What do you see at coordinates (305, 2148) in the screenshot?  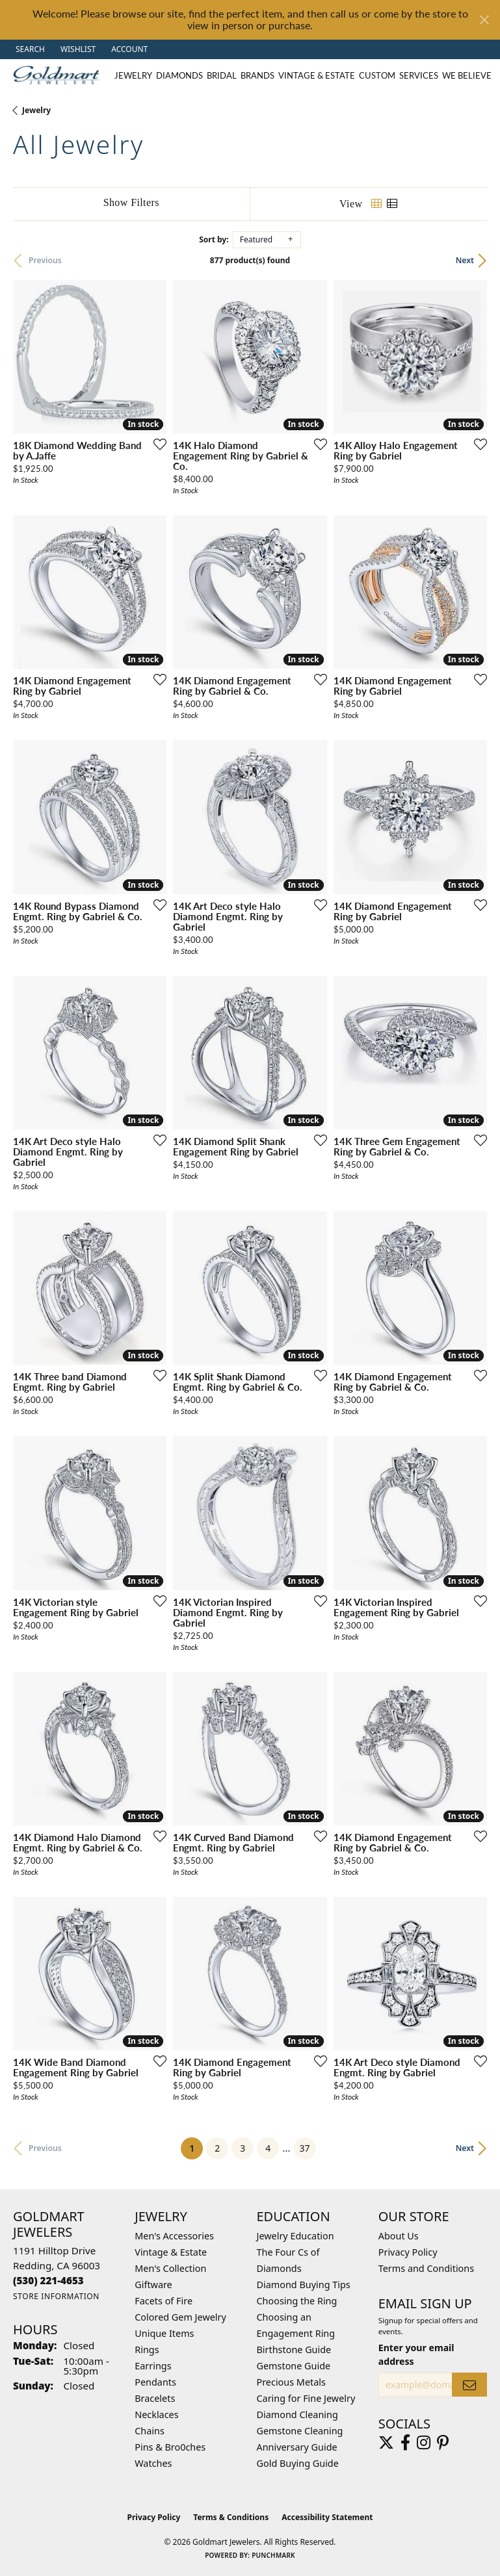 I see `37` at bounding box center [305, 2148].